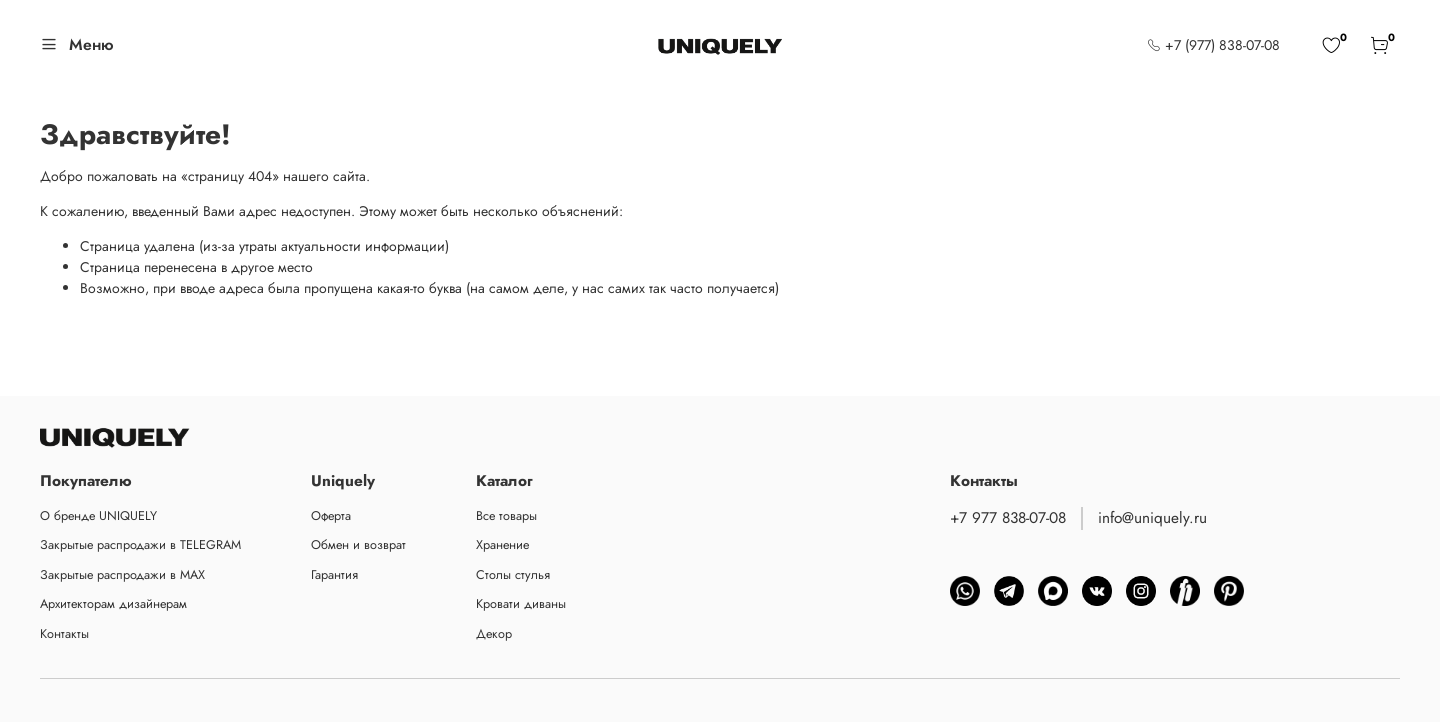  What do you see at coordinates (334, 575) in the screenshot?
I see `Гарантия` at bounding box center [334, 575].